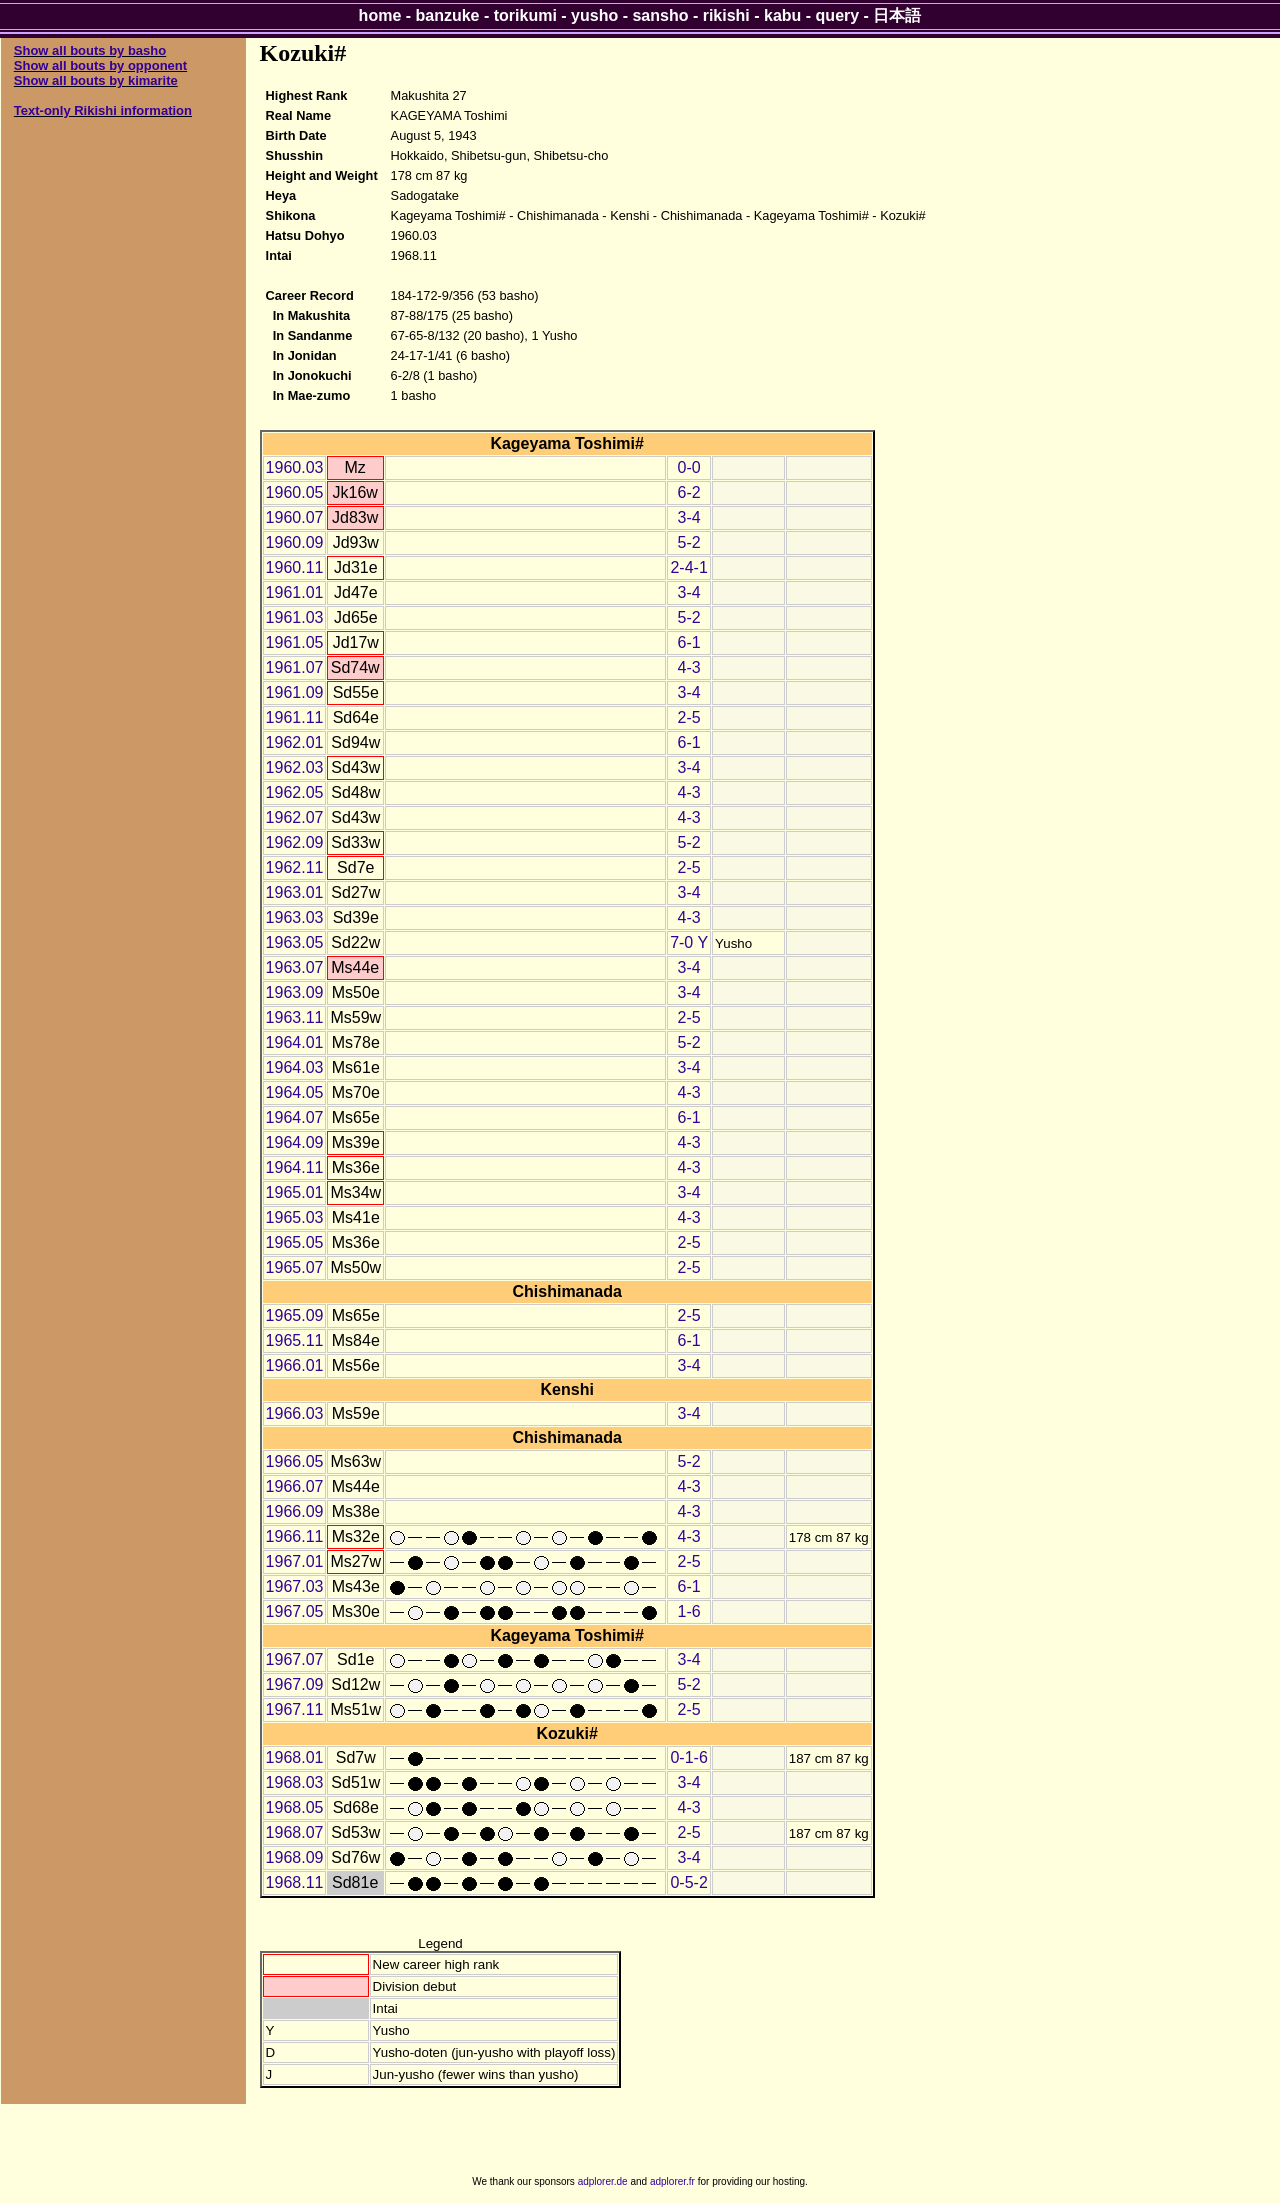 The image size is (1280, 2203). What do you see at coordinates (295, 1142) in the screenshot?
I see `1964.09` at bounding box center [295, 1142].